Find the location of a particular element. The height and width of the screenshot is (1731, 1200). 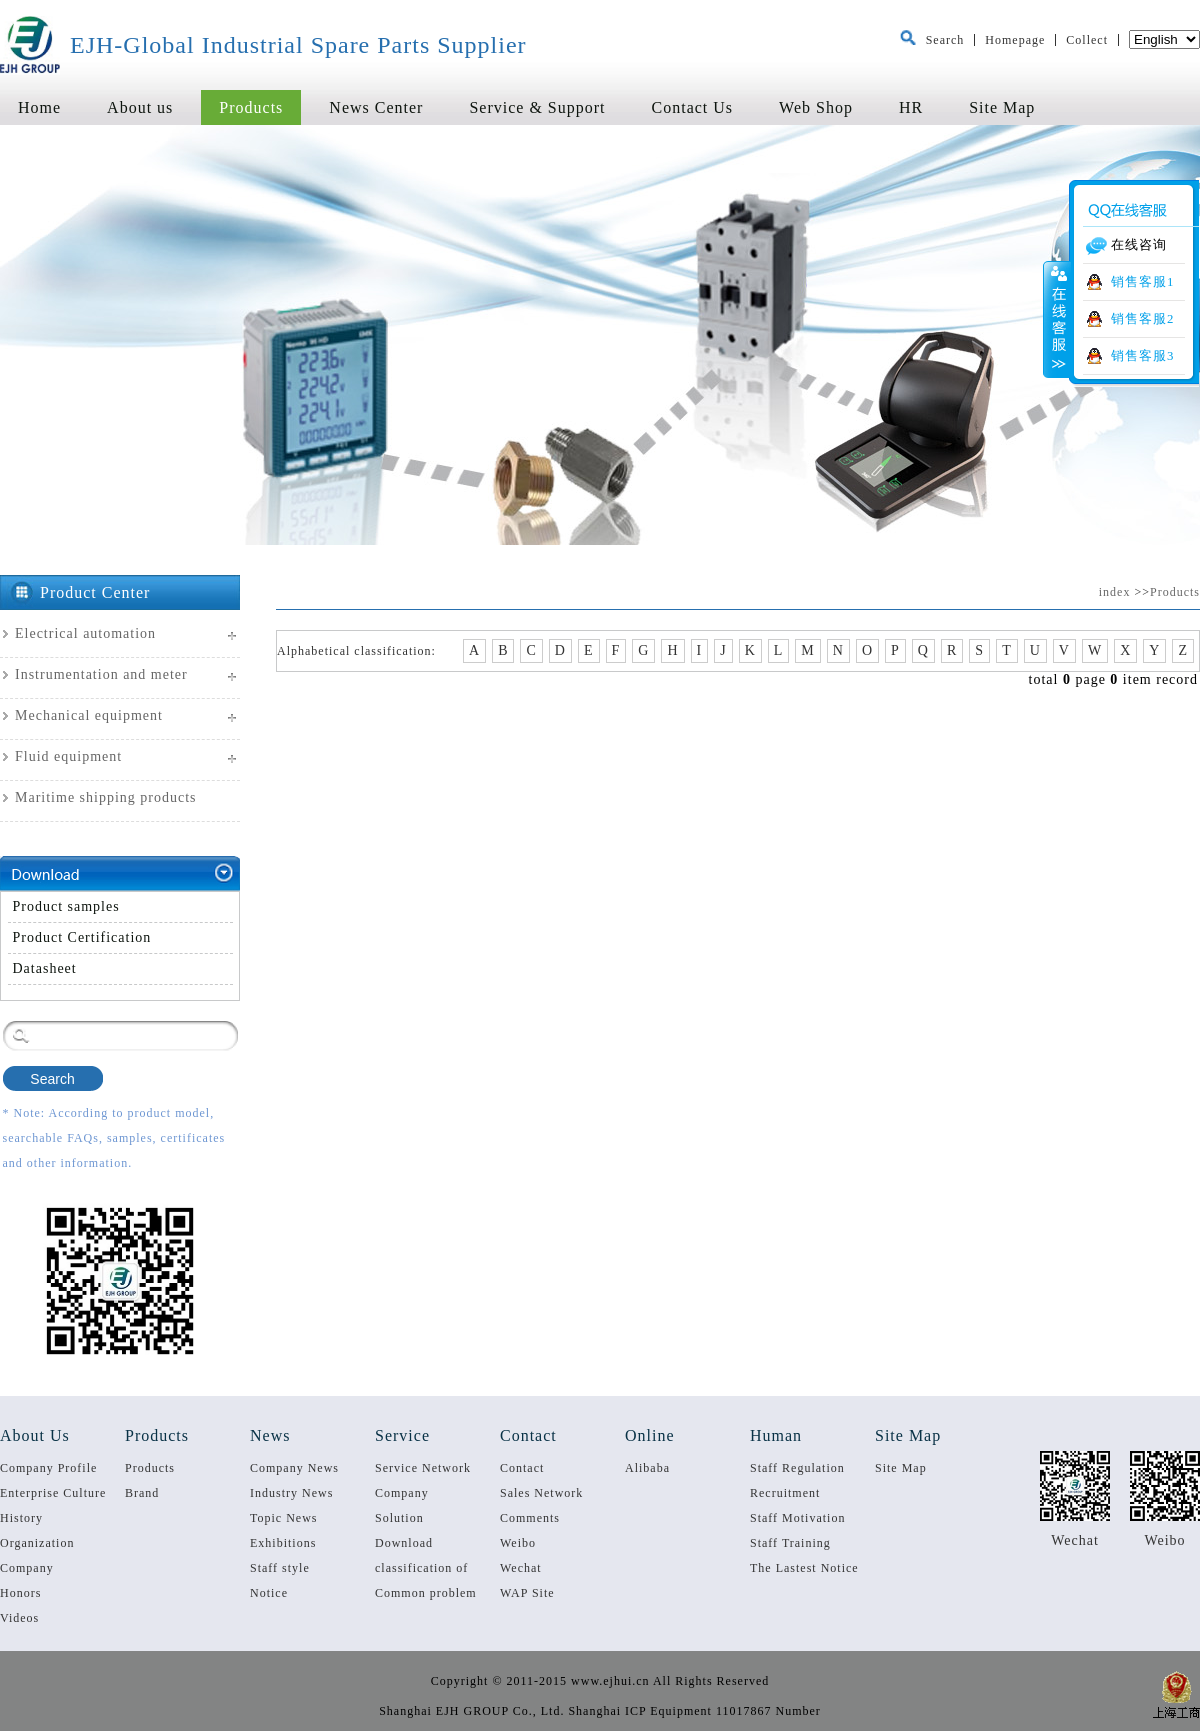

About us is located at coordinates (140, 107).